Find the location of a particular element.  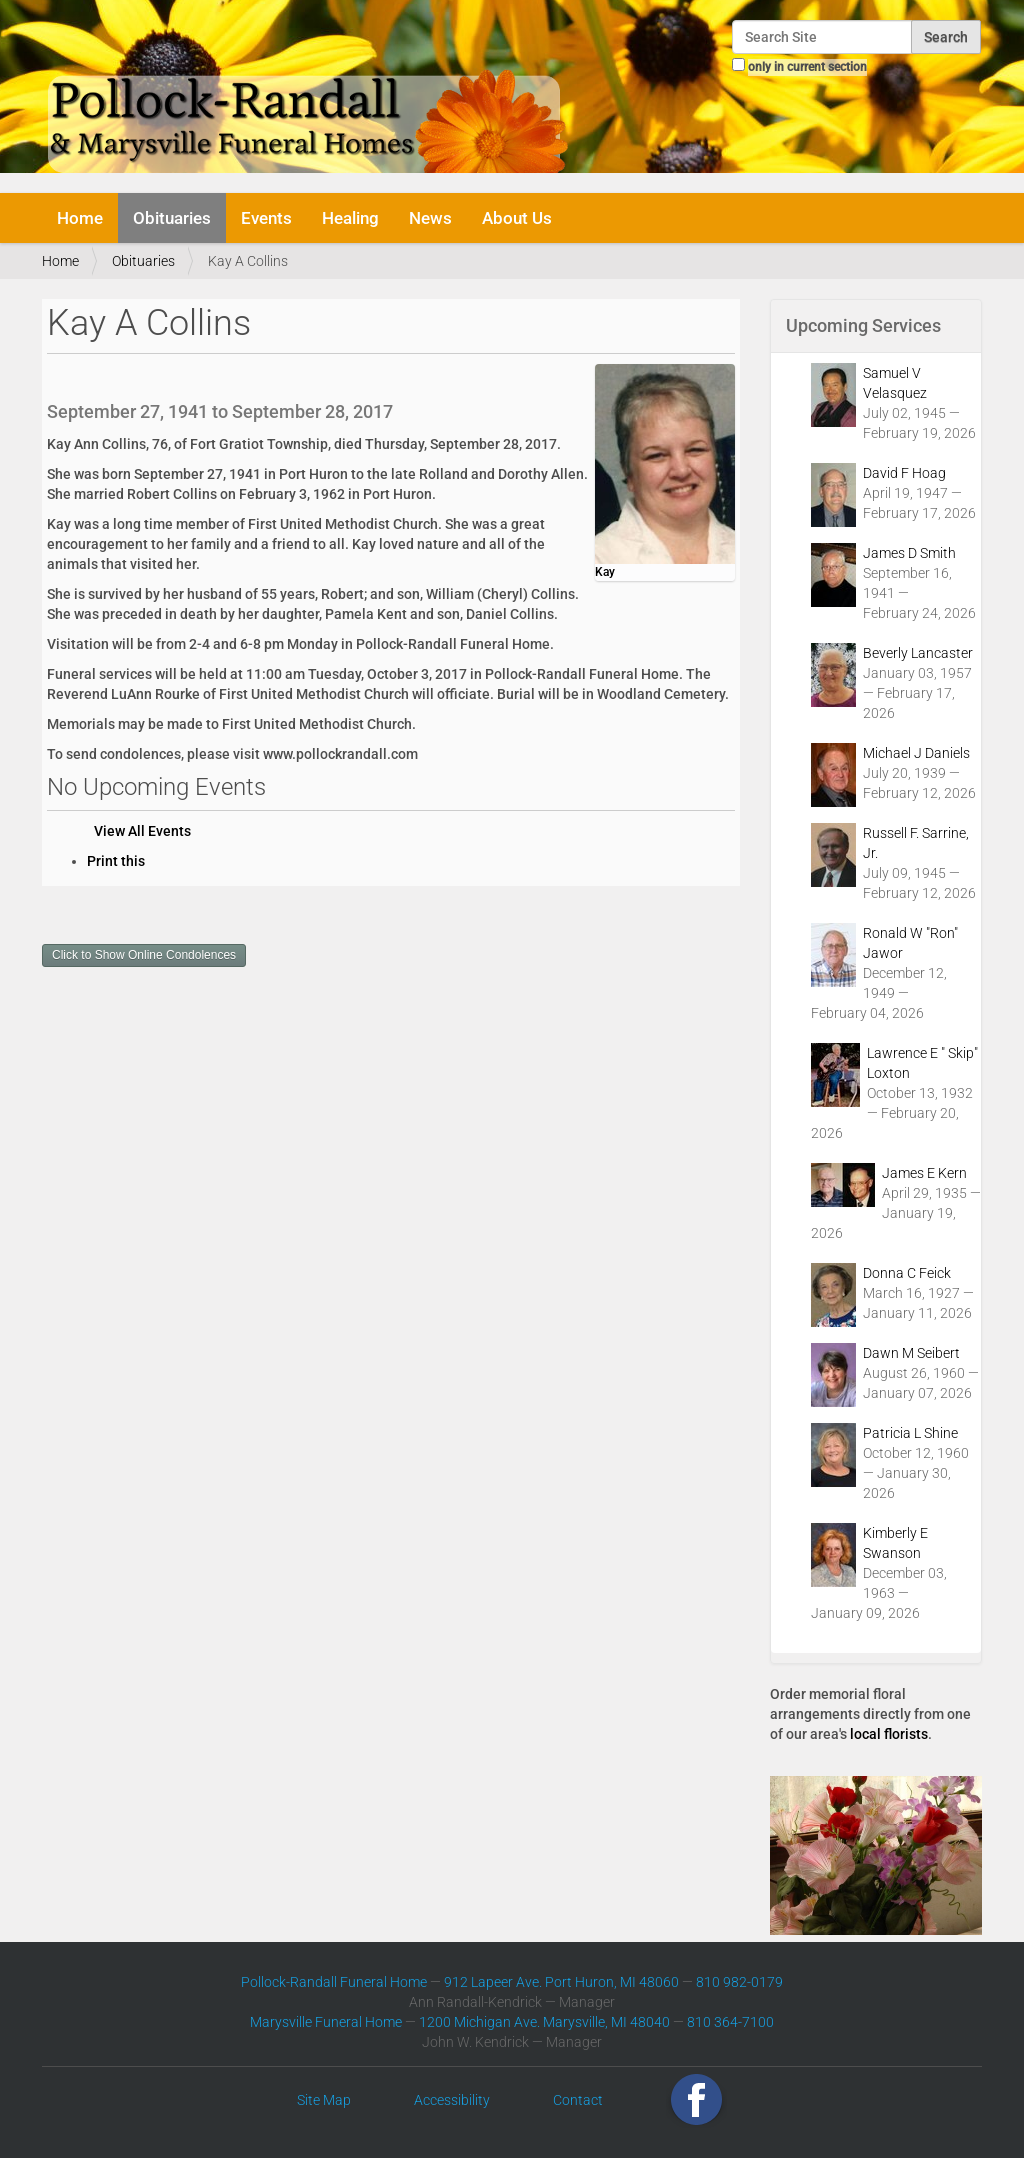

only in current section is located at coordinates (807, 67).